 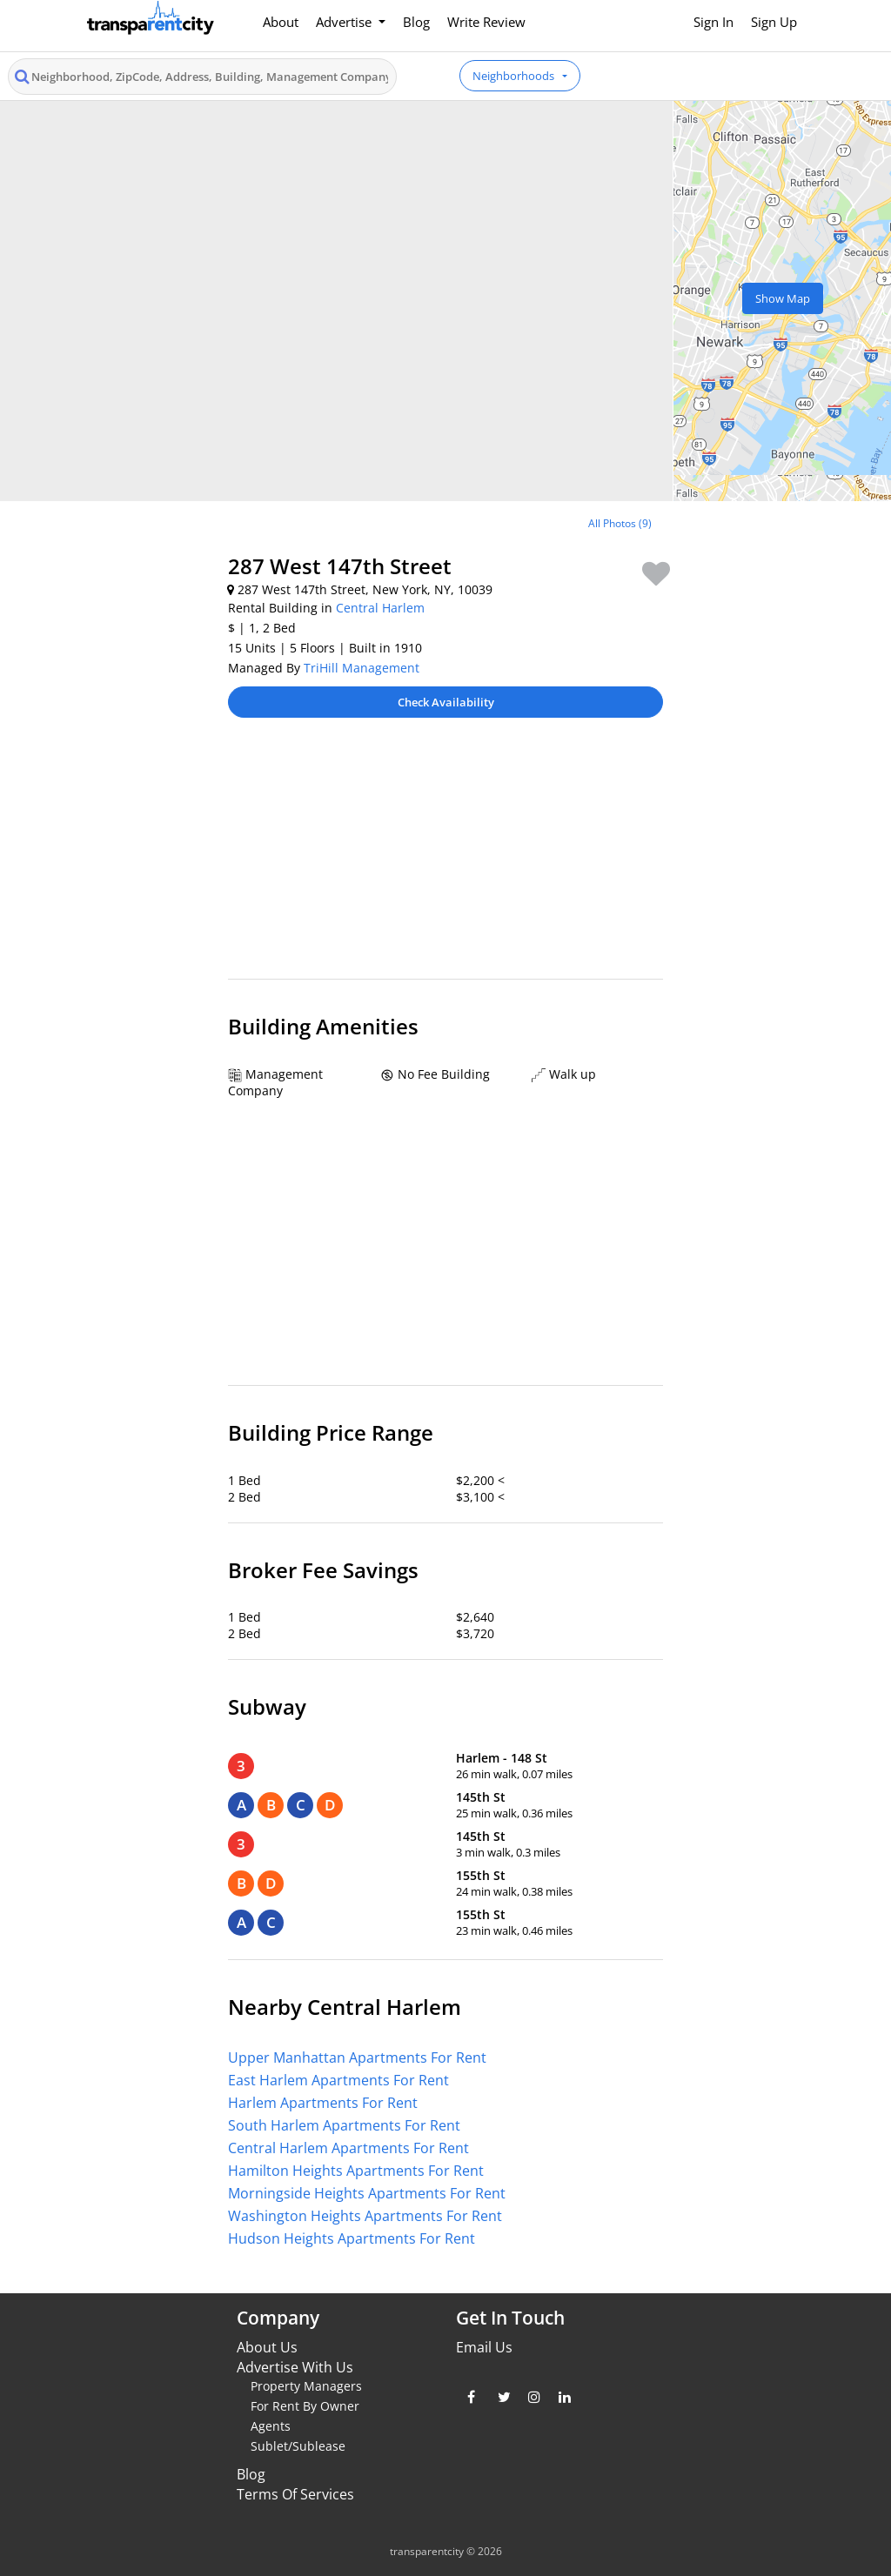 I want to click on Hudson Heights Apartments For Rent, so click(x=351, y=2238).